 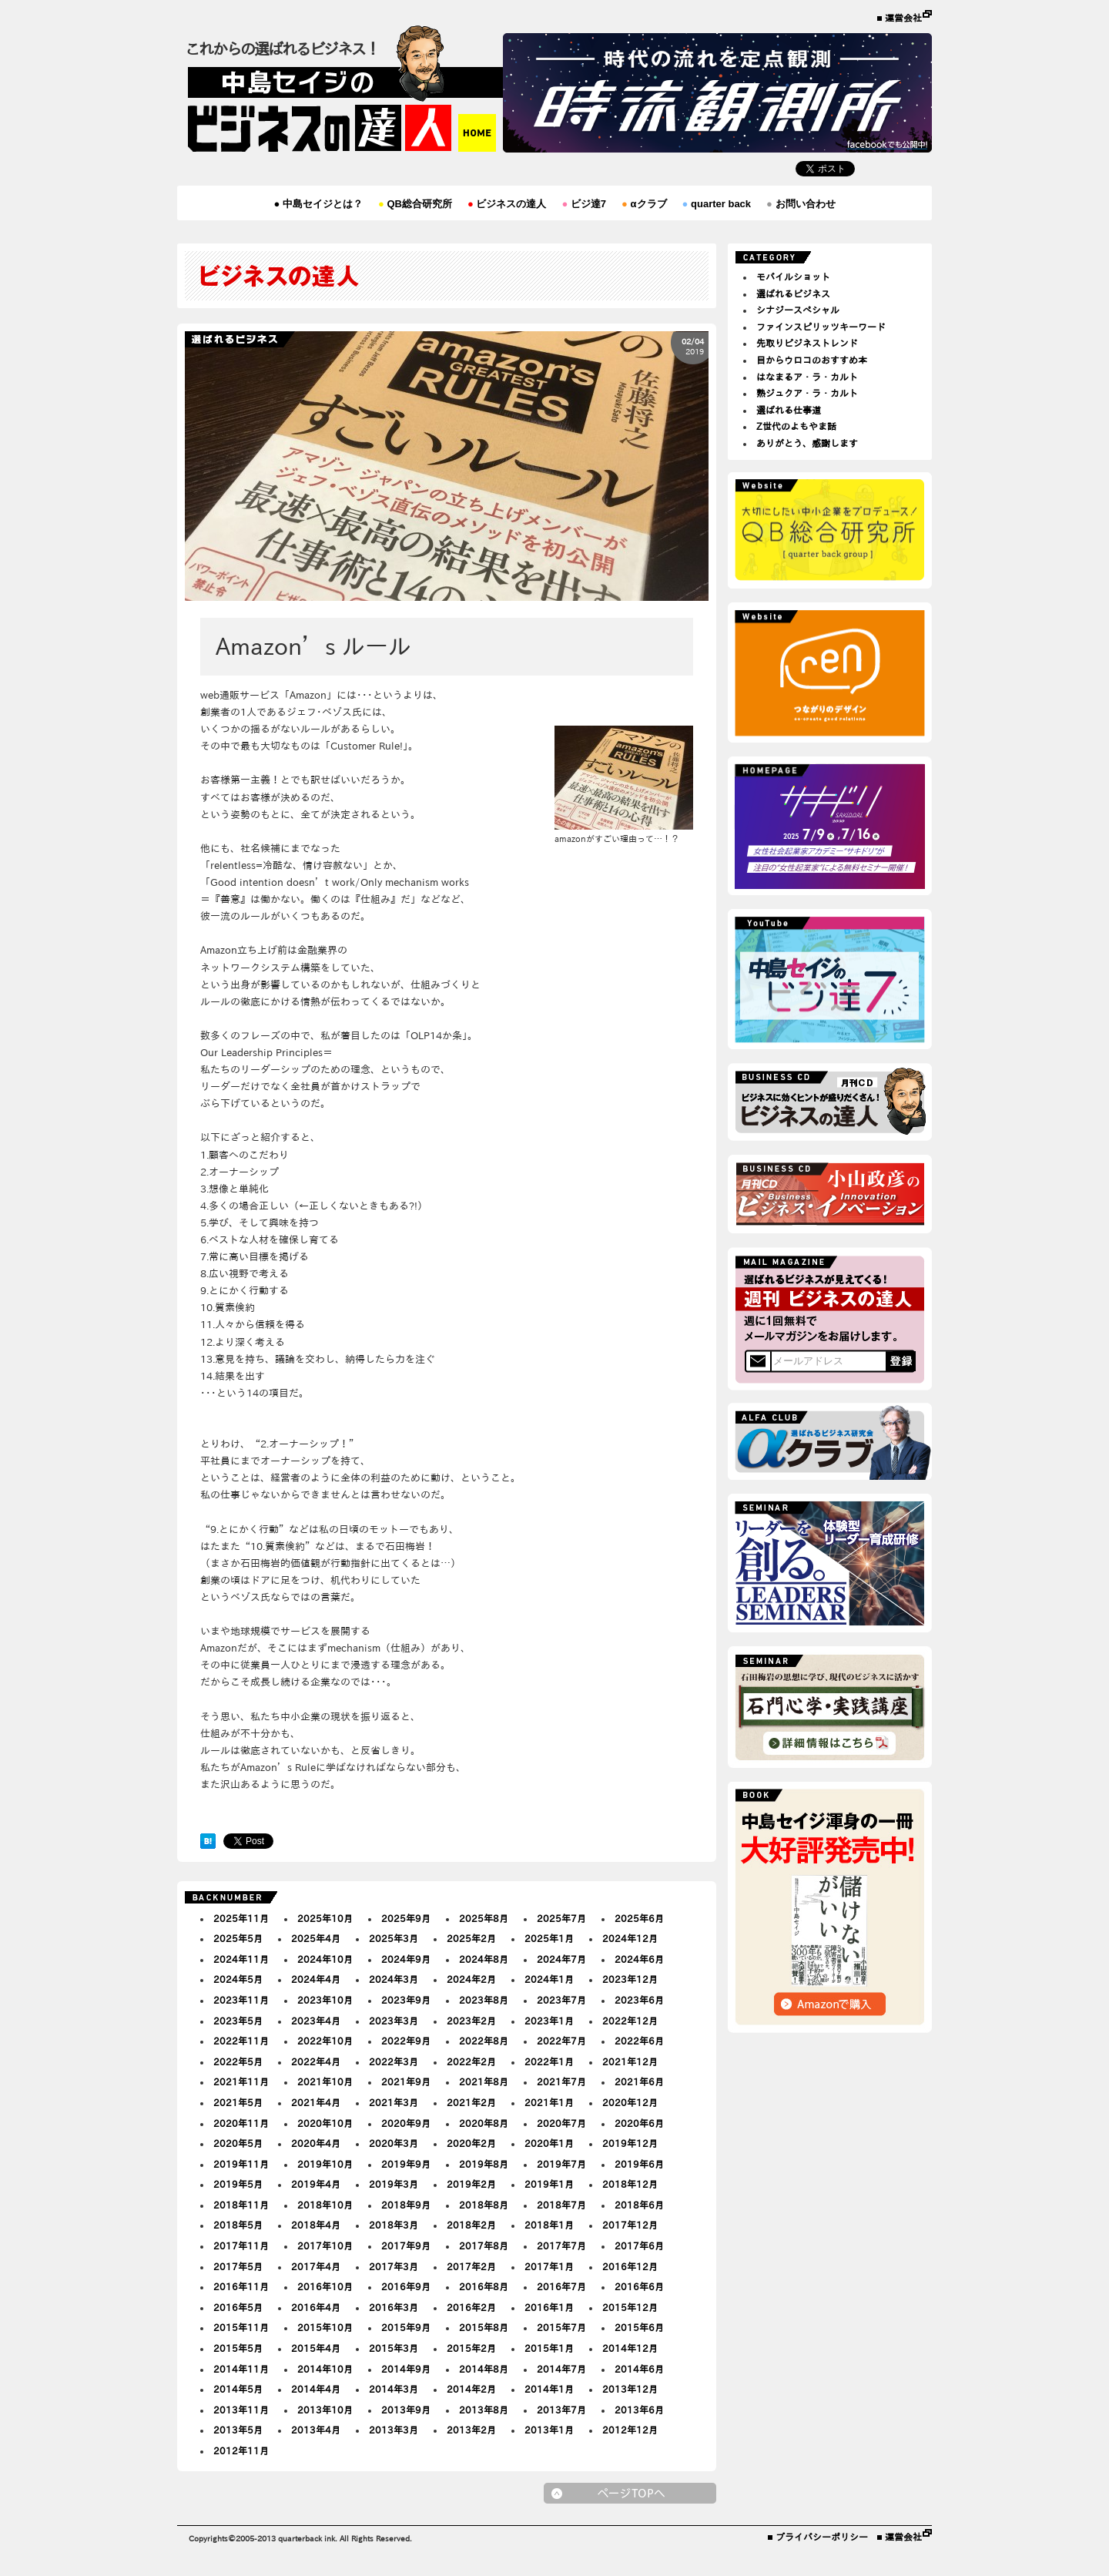 I want to click on 2025年9月, so click(x=406, y=1918).